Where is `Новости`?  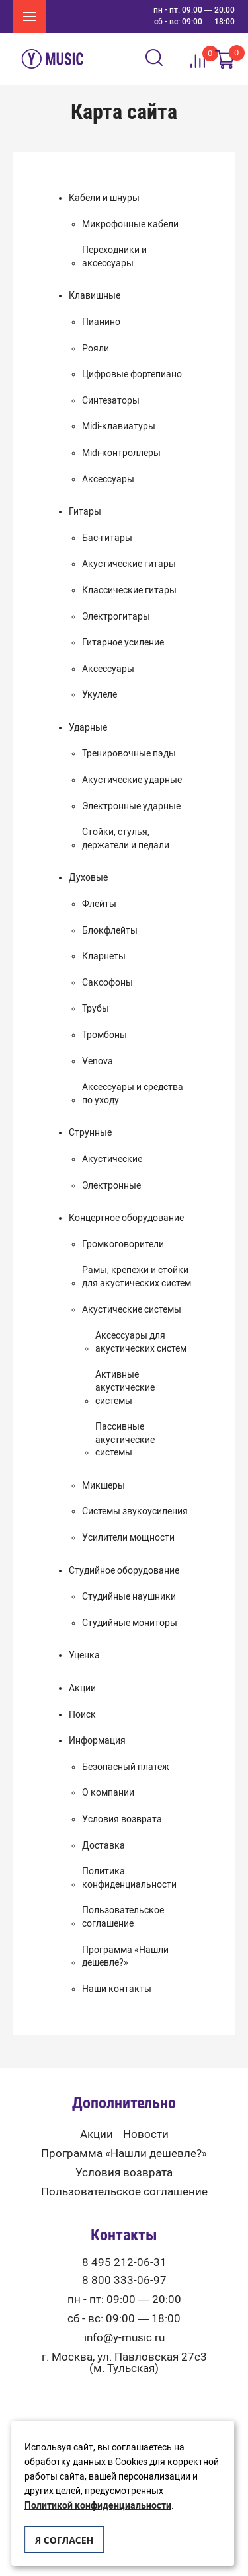 Новости is located at coordinates (146, 2134).